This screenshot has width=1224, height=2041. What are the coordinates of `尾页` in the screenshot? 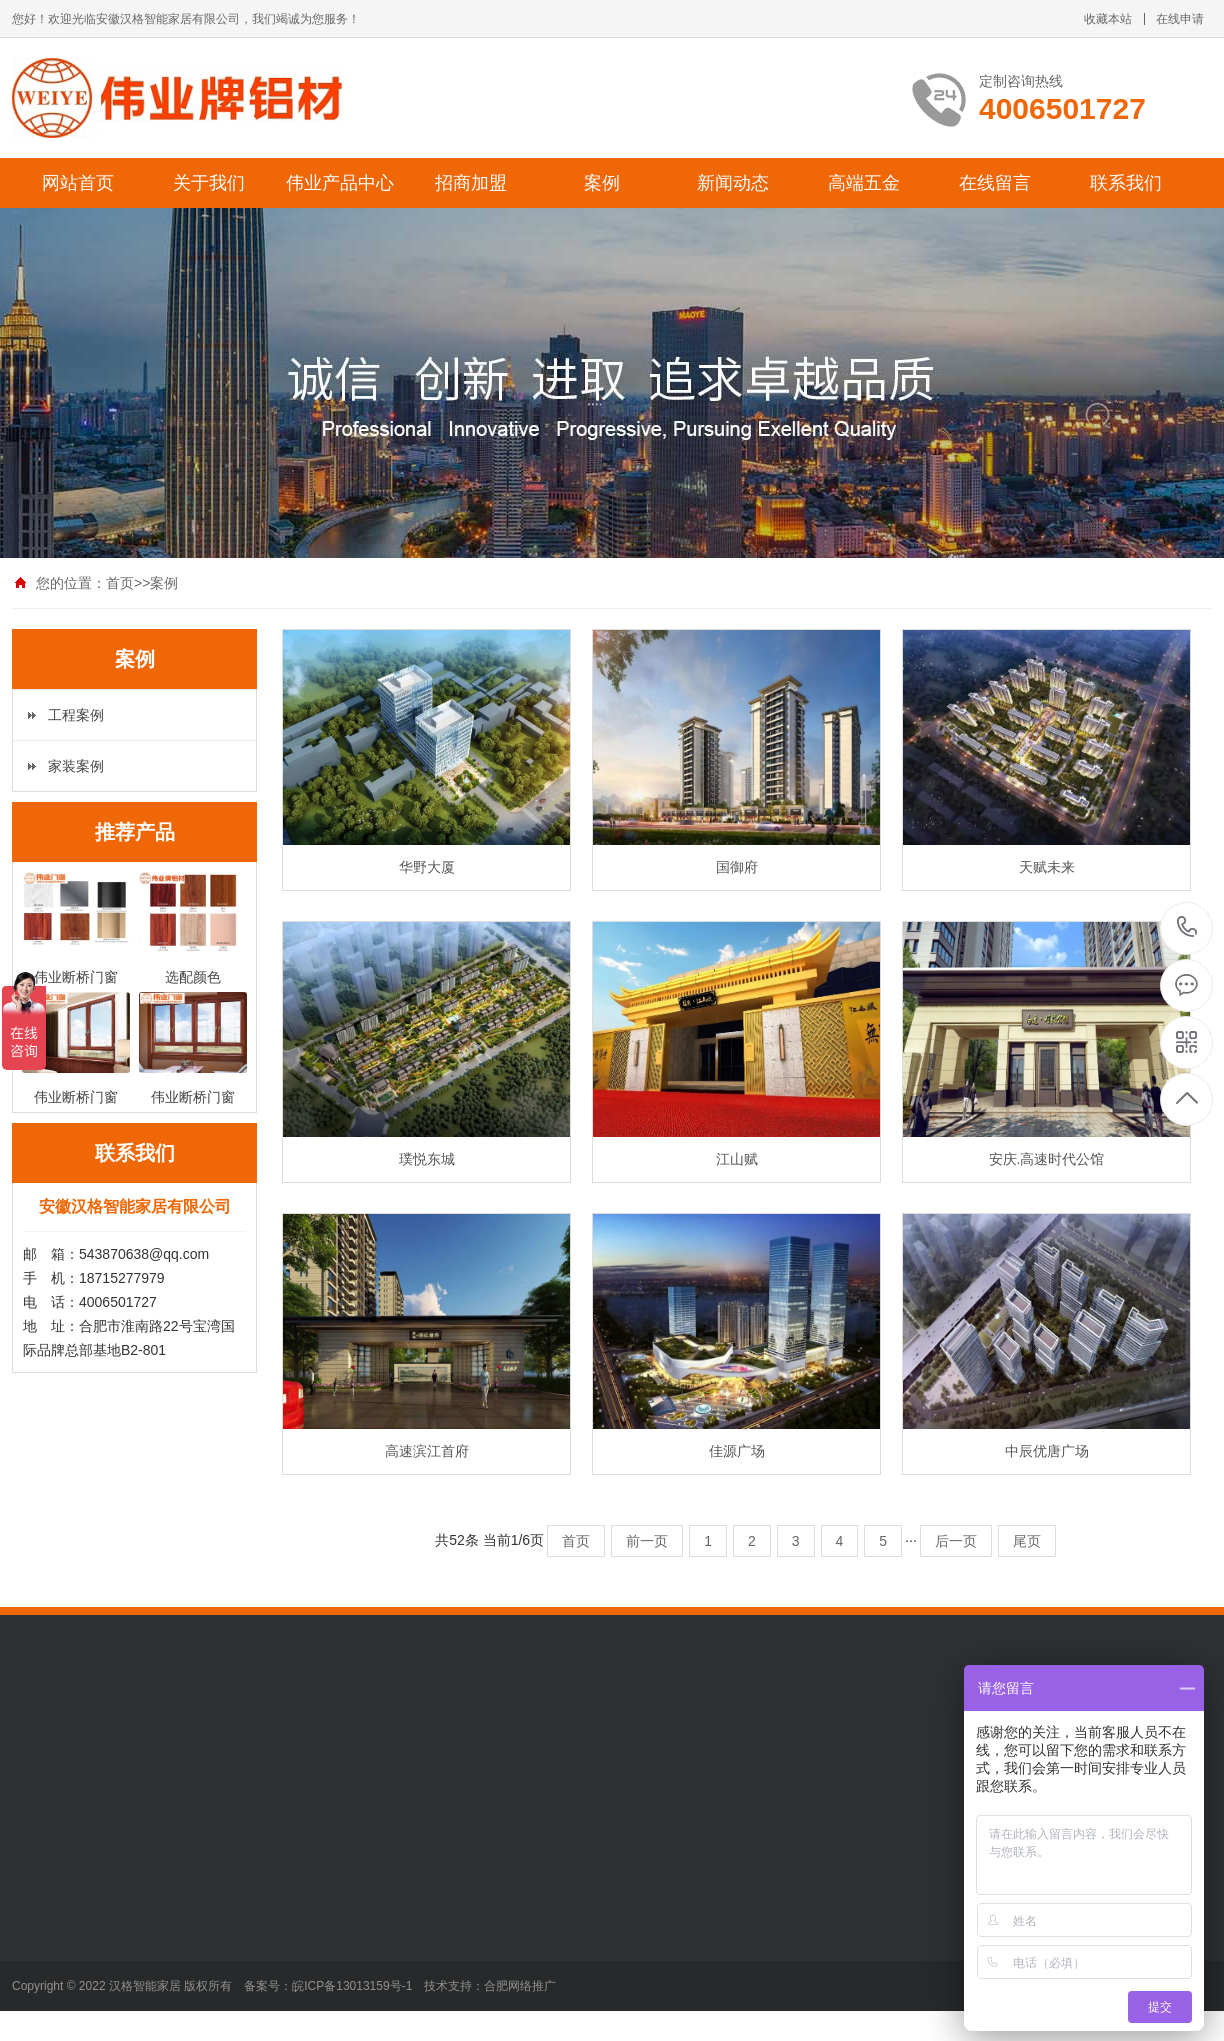 It's located at (1027, 1541).